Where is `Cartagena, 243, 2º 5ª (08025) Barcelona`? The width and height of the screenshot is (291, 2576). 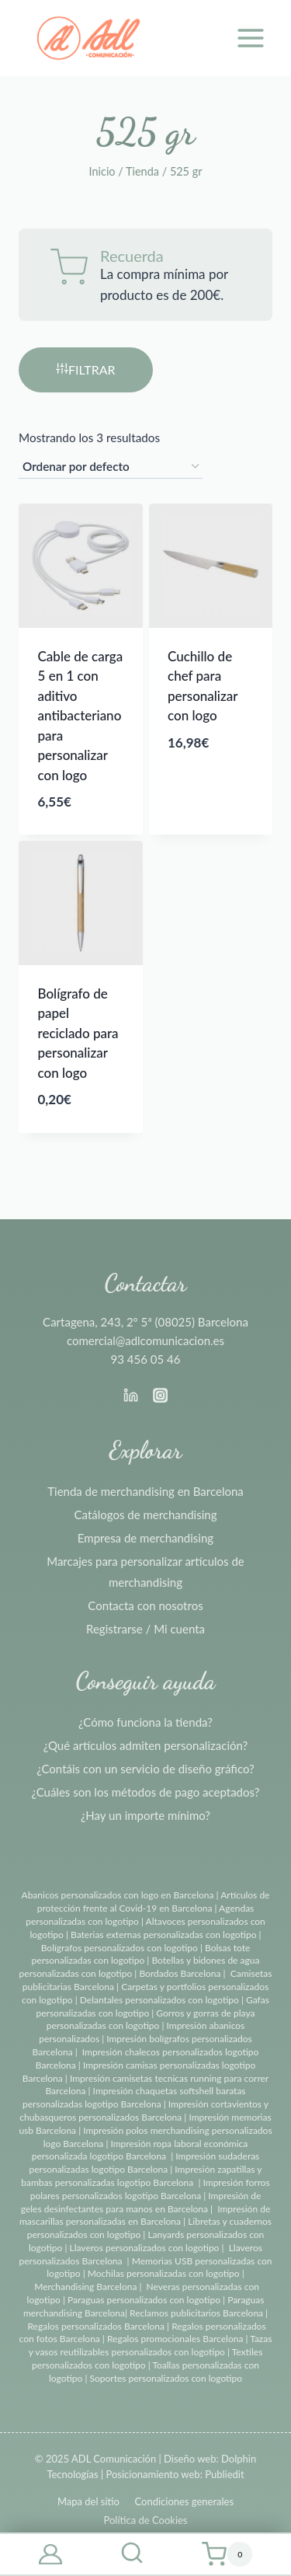 Cartagena, 243, 2º 5ª (08025) Barcelona is located at coordinates (145, 1322).